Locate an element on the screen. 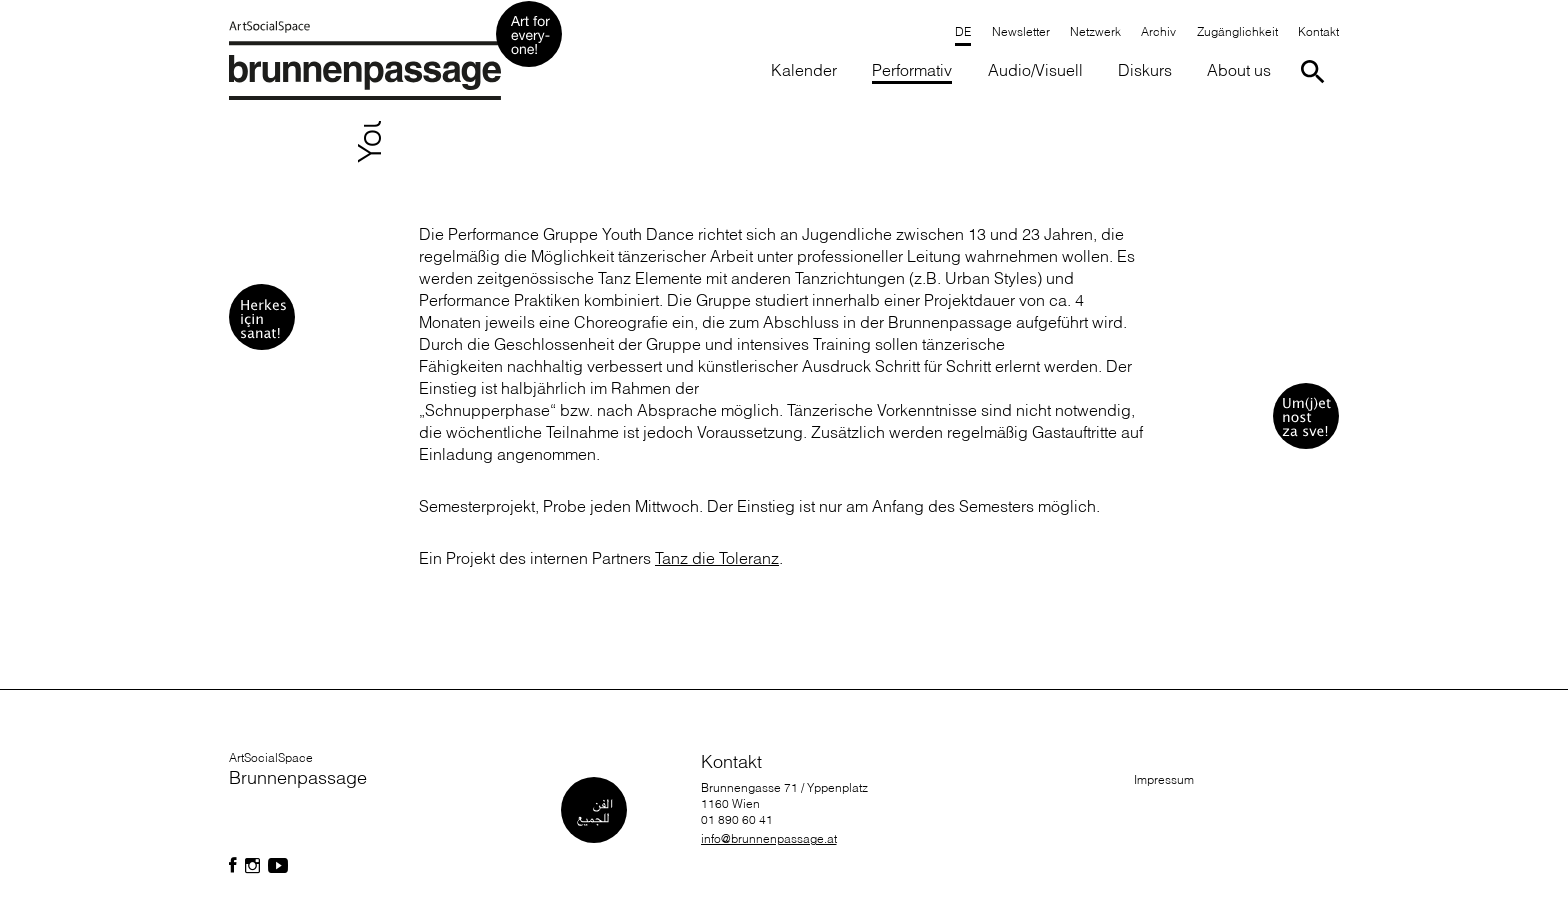 This screenshot has width=1568, height=915. info@brunnenpassage.at is located at coordinates (769, 838).